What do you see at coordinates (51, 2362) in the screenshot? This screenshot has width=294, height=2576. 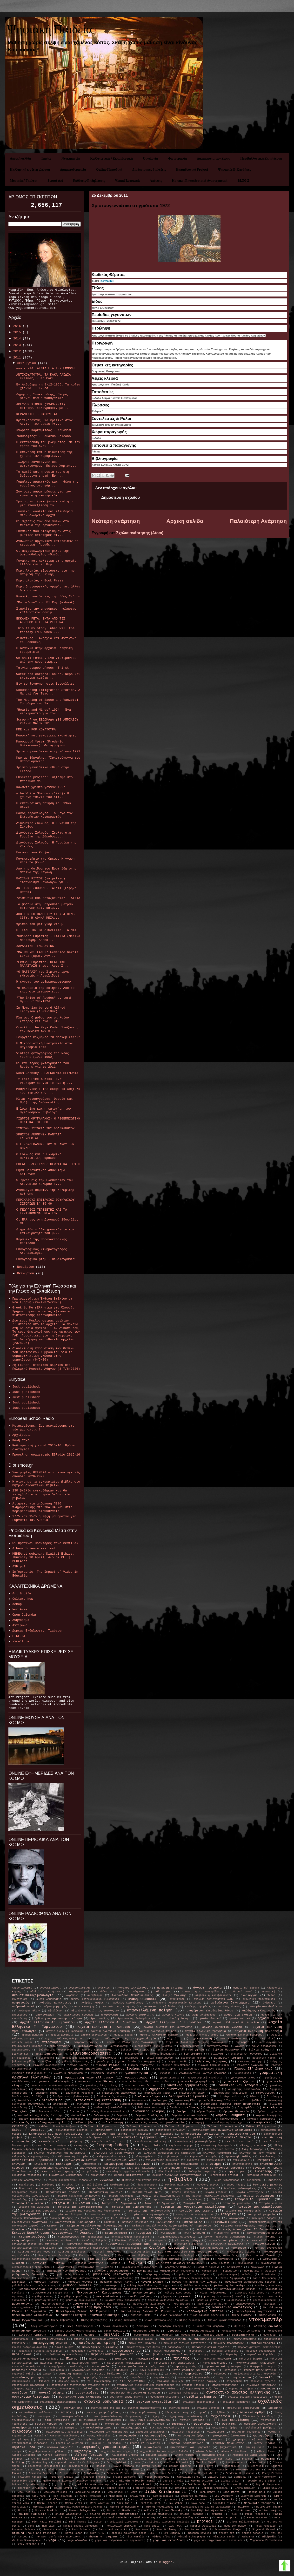 I see `πολιτικό δίκαιο` at bounding box center [51, 2362].